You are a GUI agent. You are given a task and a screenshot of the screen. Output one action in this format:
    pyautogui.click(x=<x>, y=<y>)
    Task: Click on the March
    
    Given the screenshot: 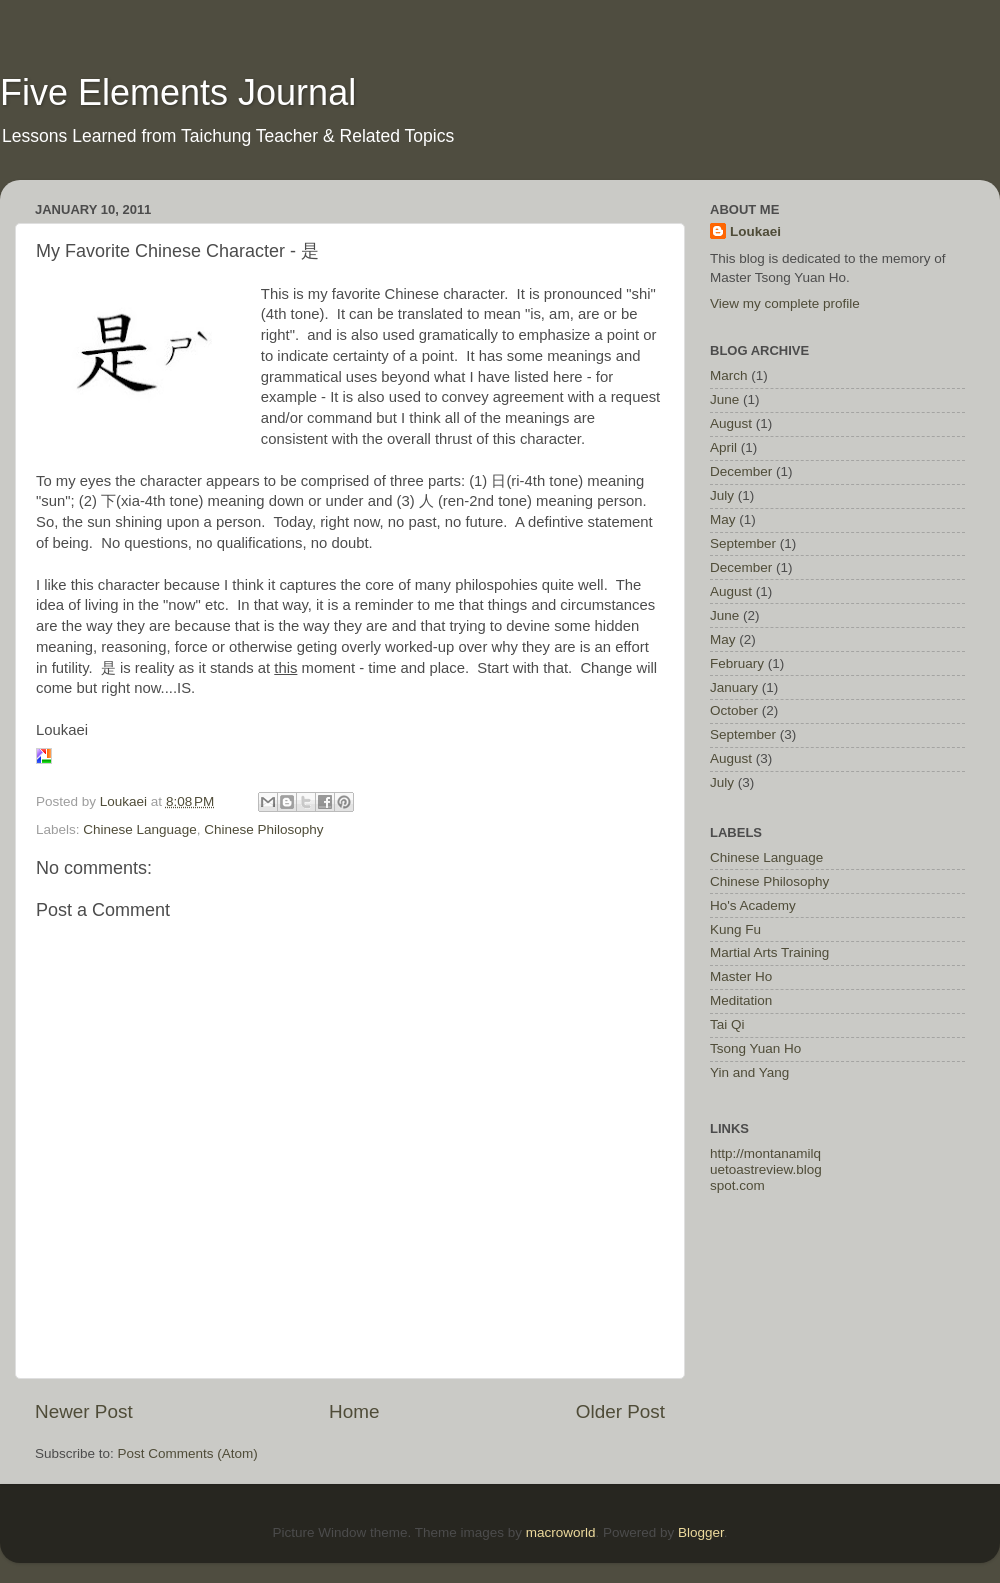 What is the action you would take?
    pyautogui.click(x=729, y=375)
    